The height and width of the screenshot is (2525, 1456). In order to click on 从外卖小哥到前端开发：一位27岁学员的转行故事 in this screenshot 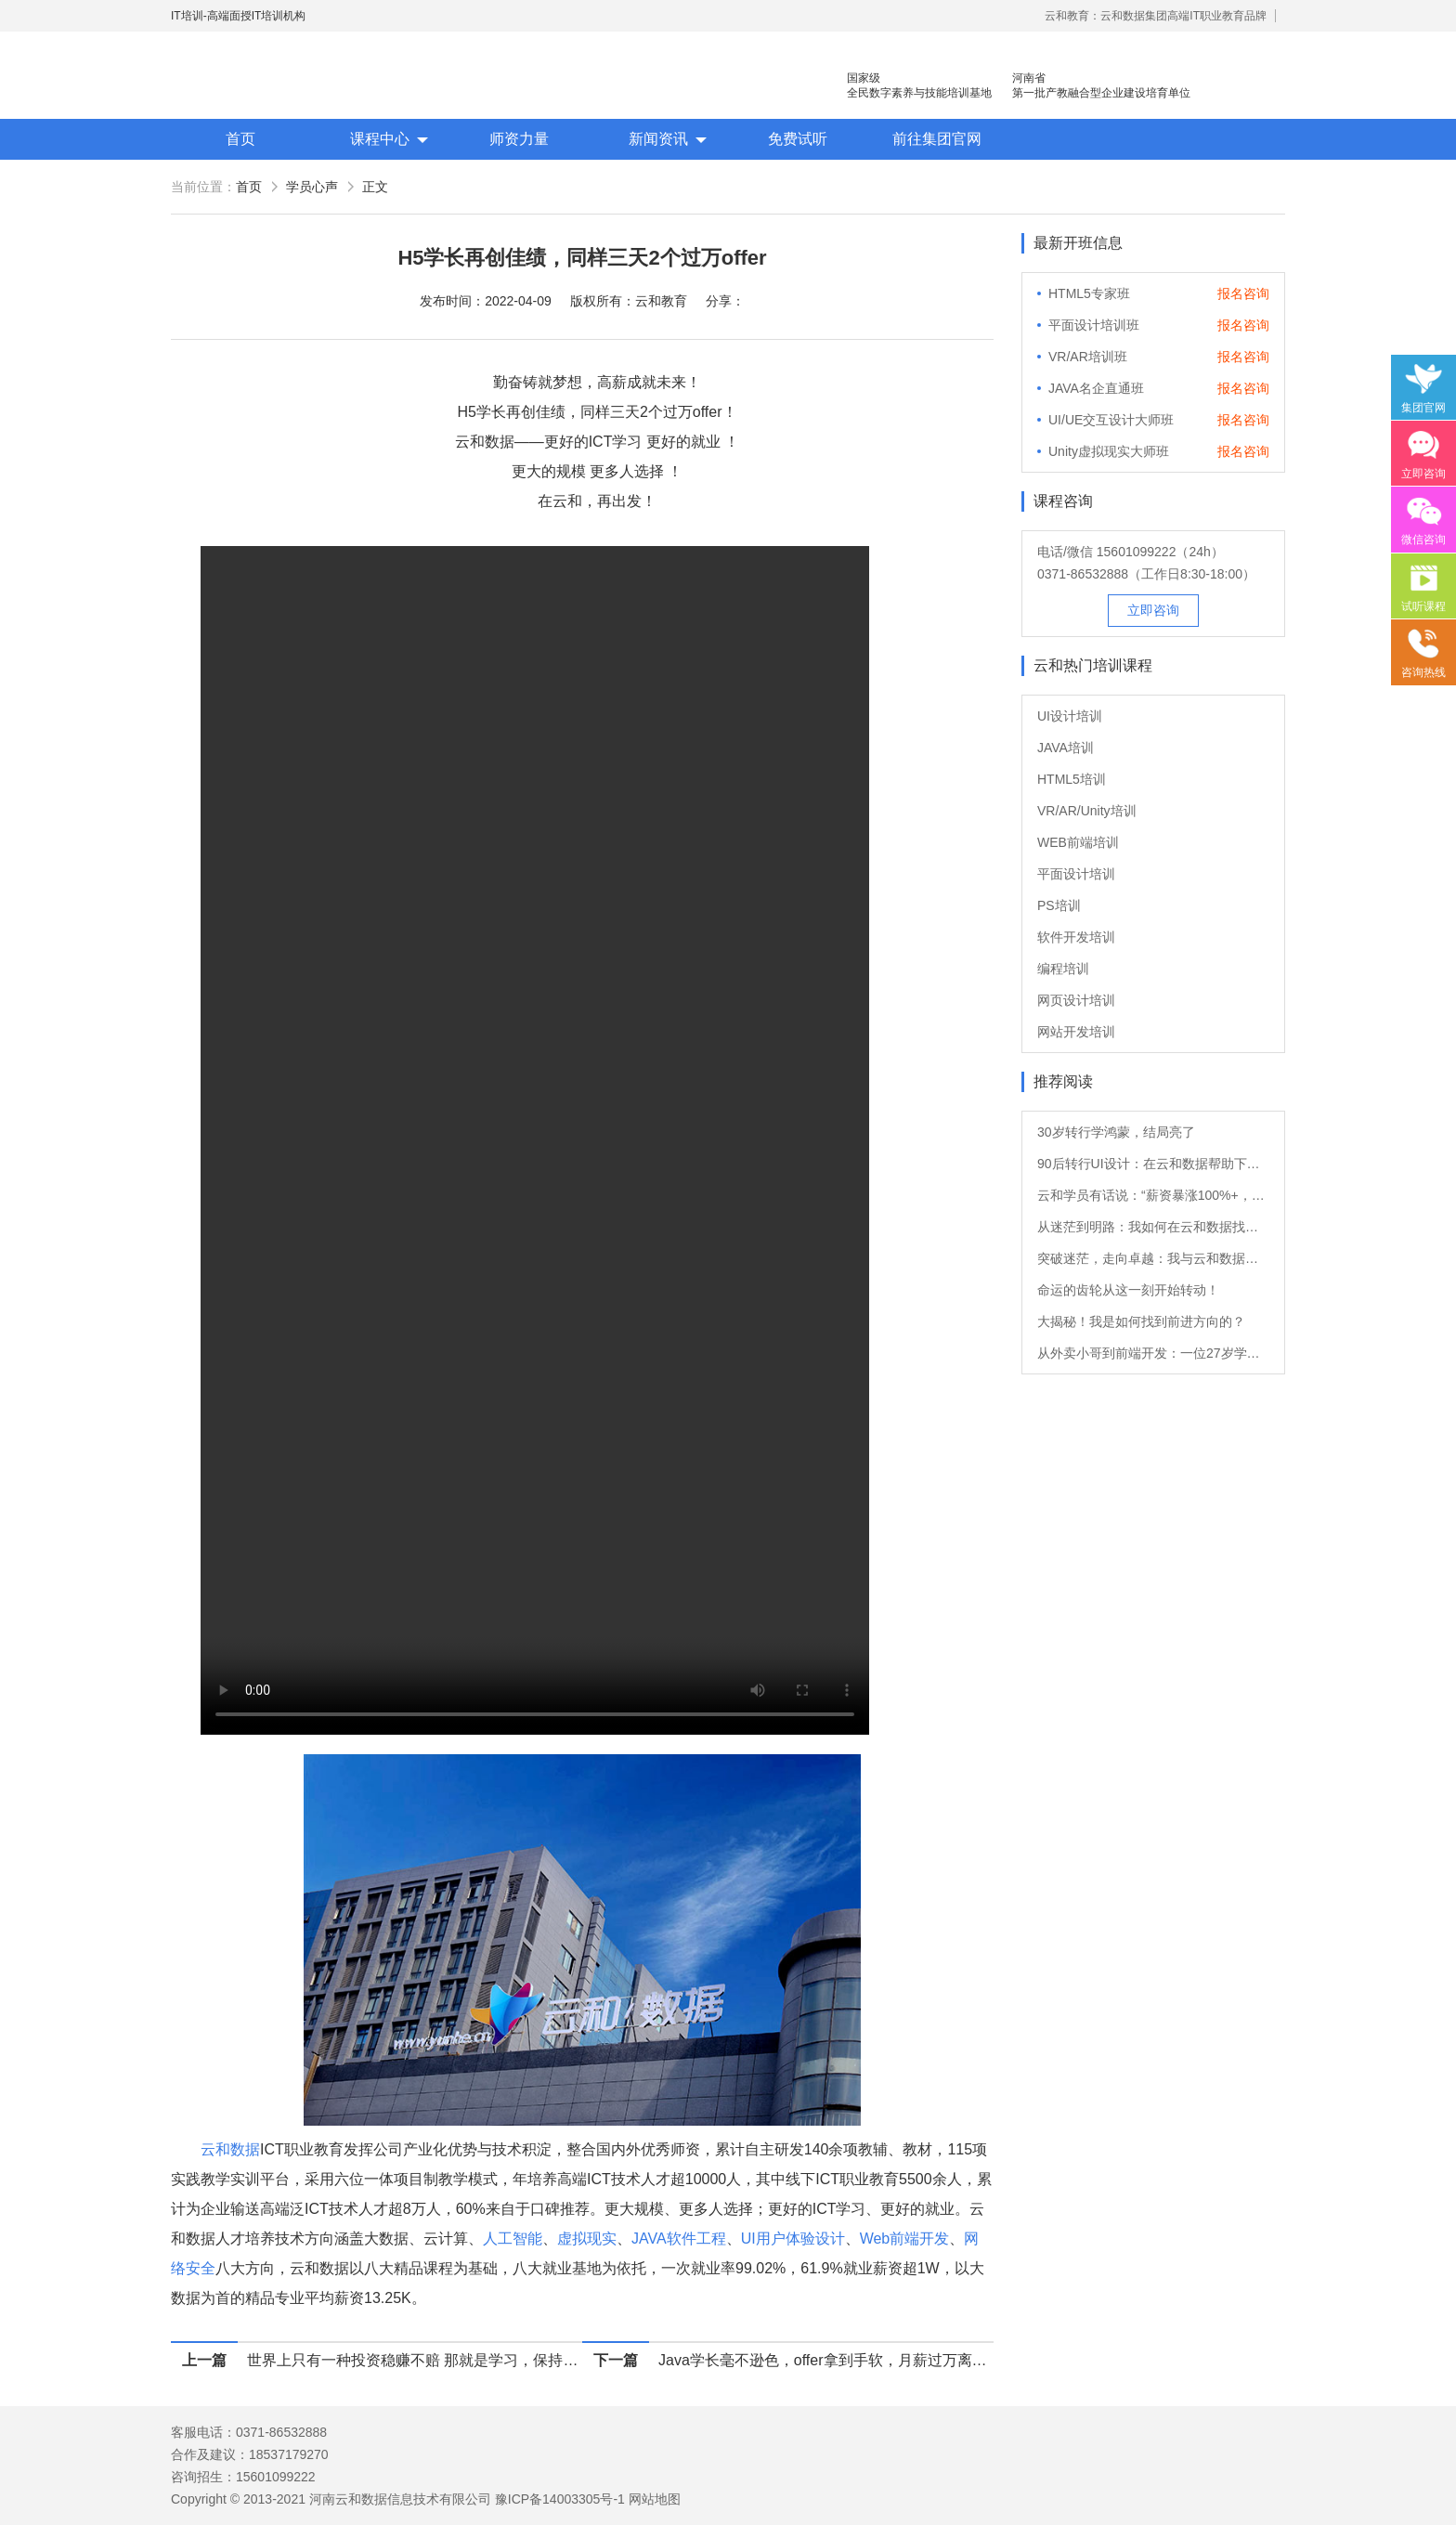, I will do `click(1153, 1353)`.